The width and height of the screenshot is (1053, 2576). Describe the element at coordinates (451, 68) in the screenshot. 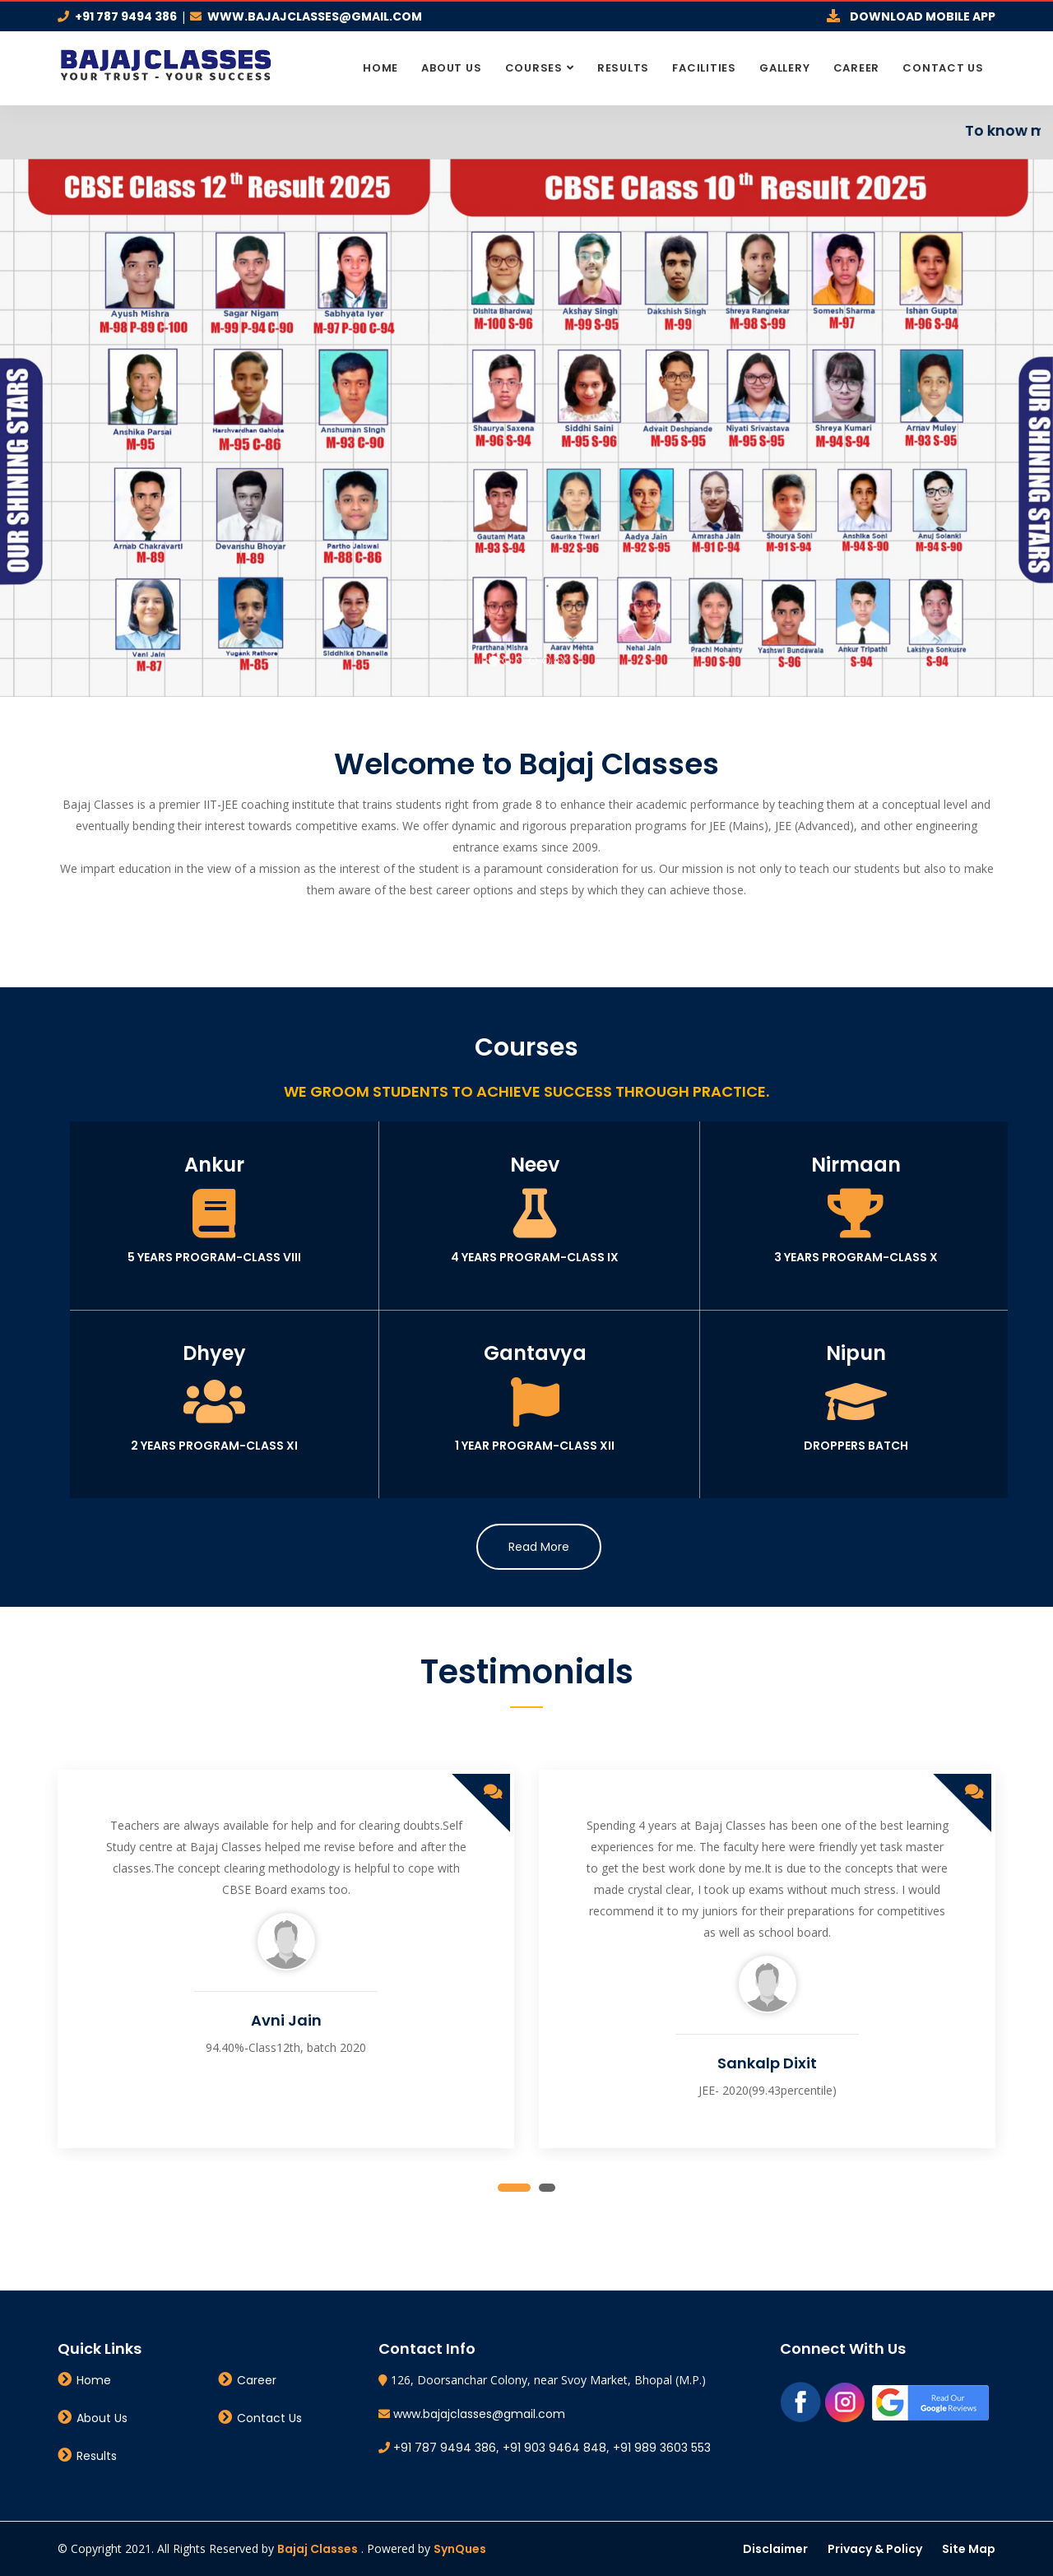

I see `About Us` at that location.